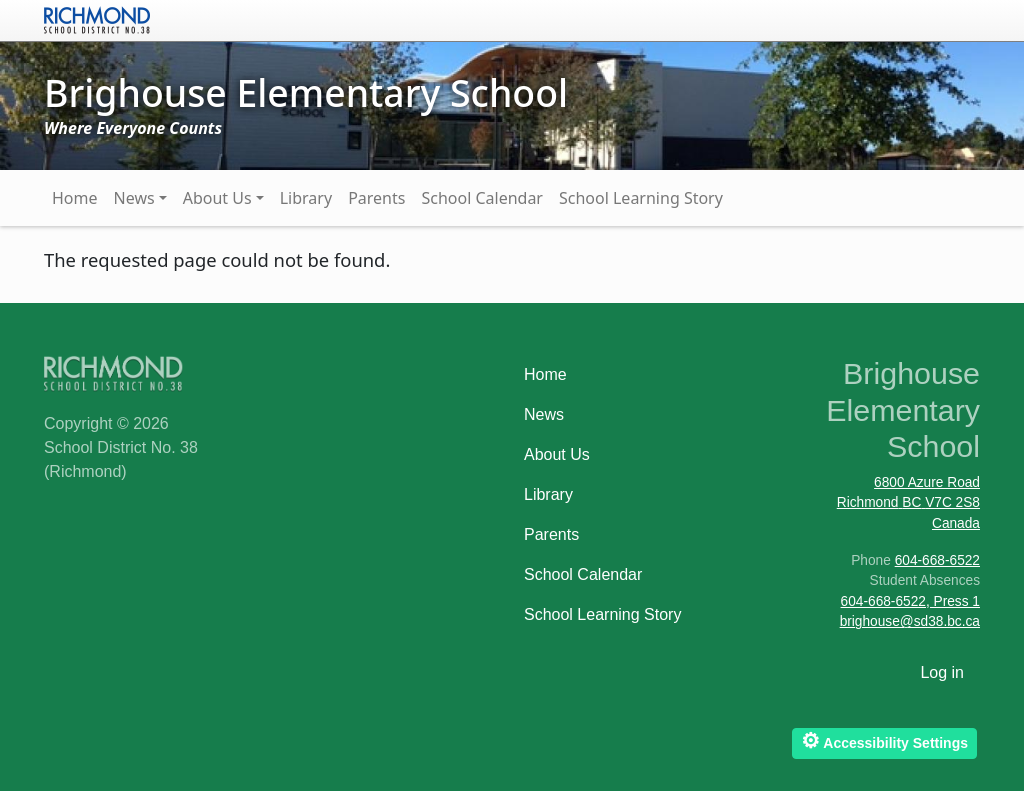 This screenshot has height=791, width=1024. I want to click on Log in, so click(942, 672).